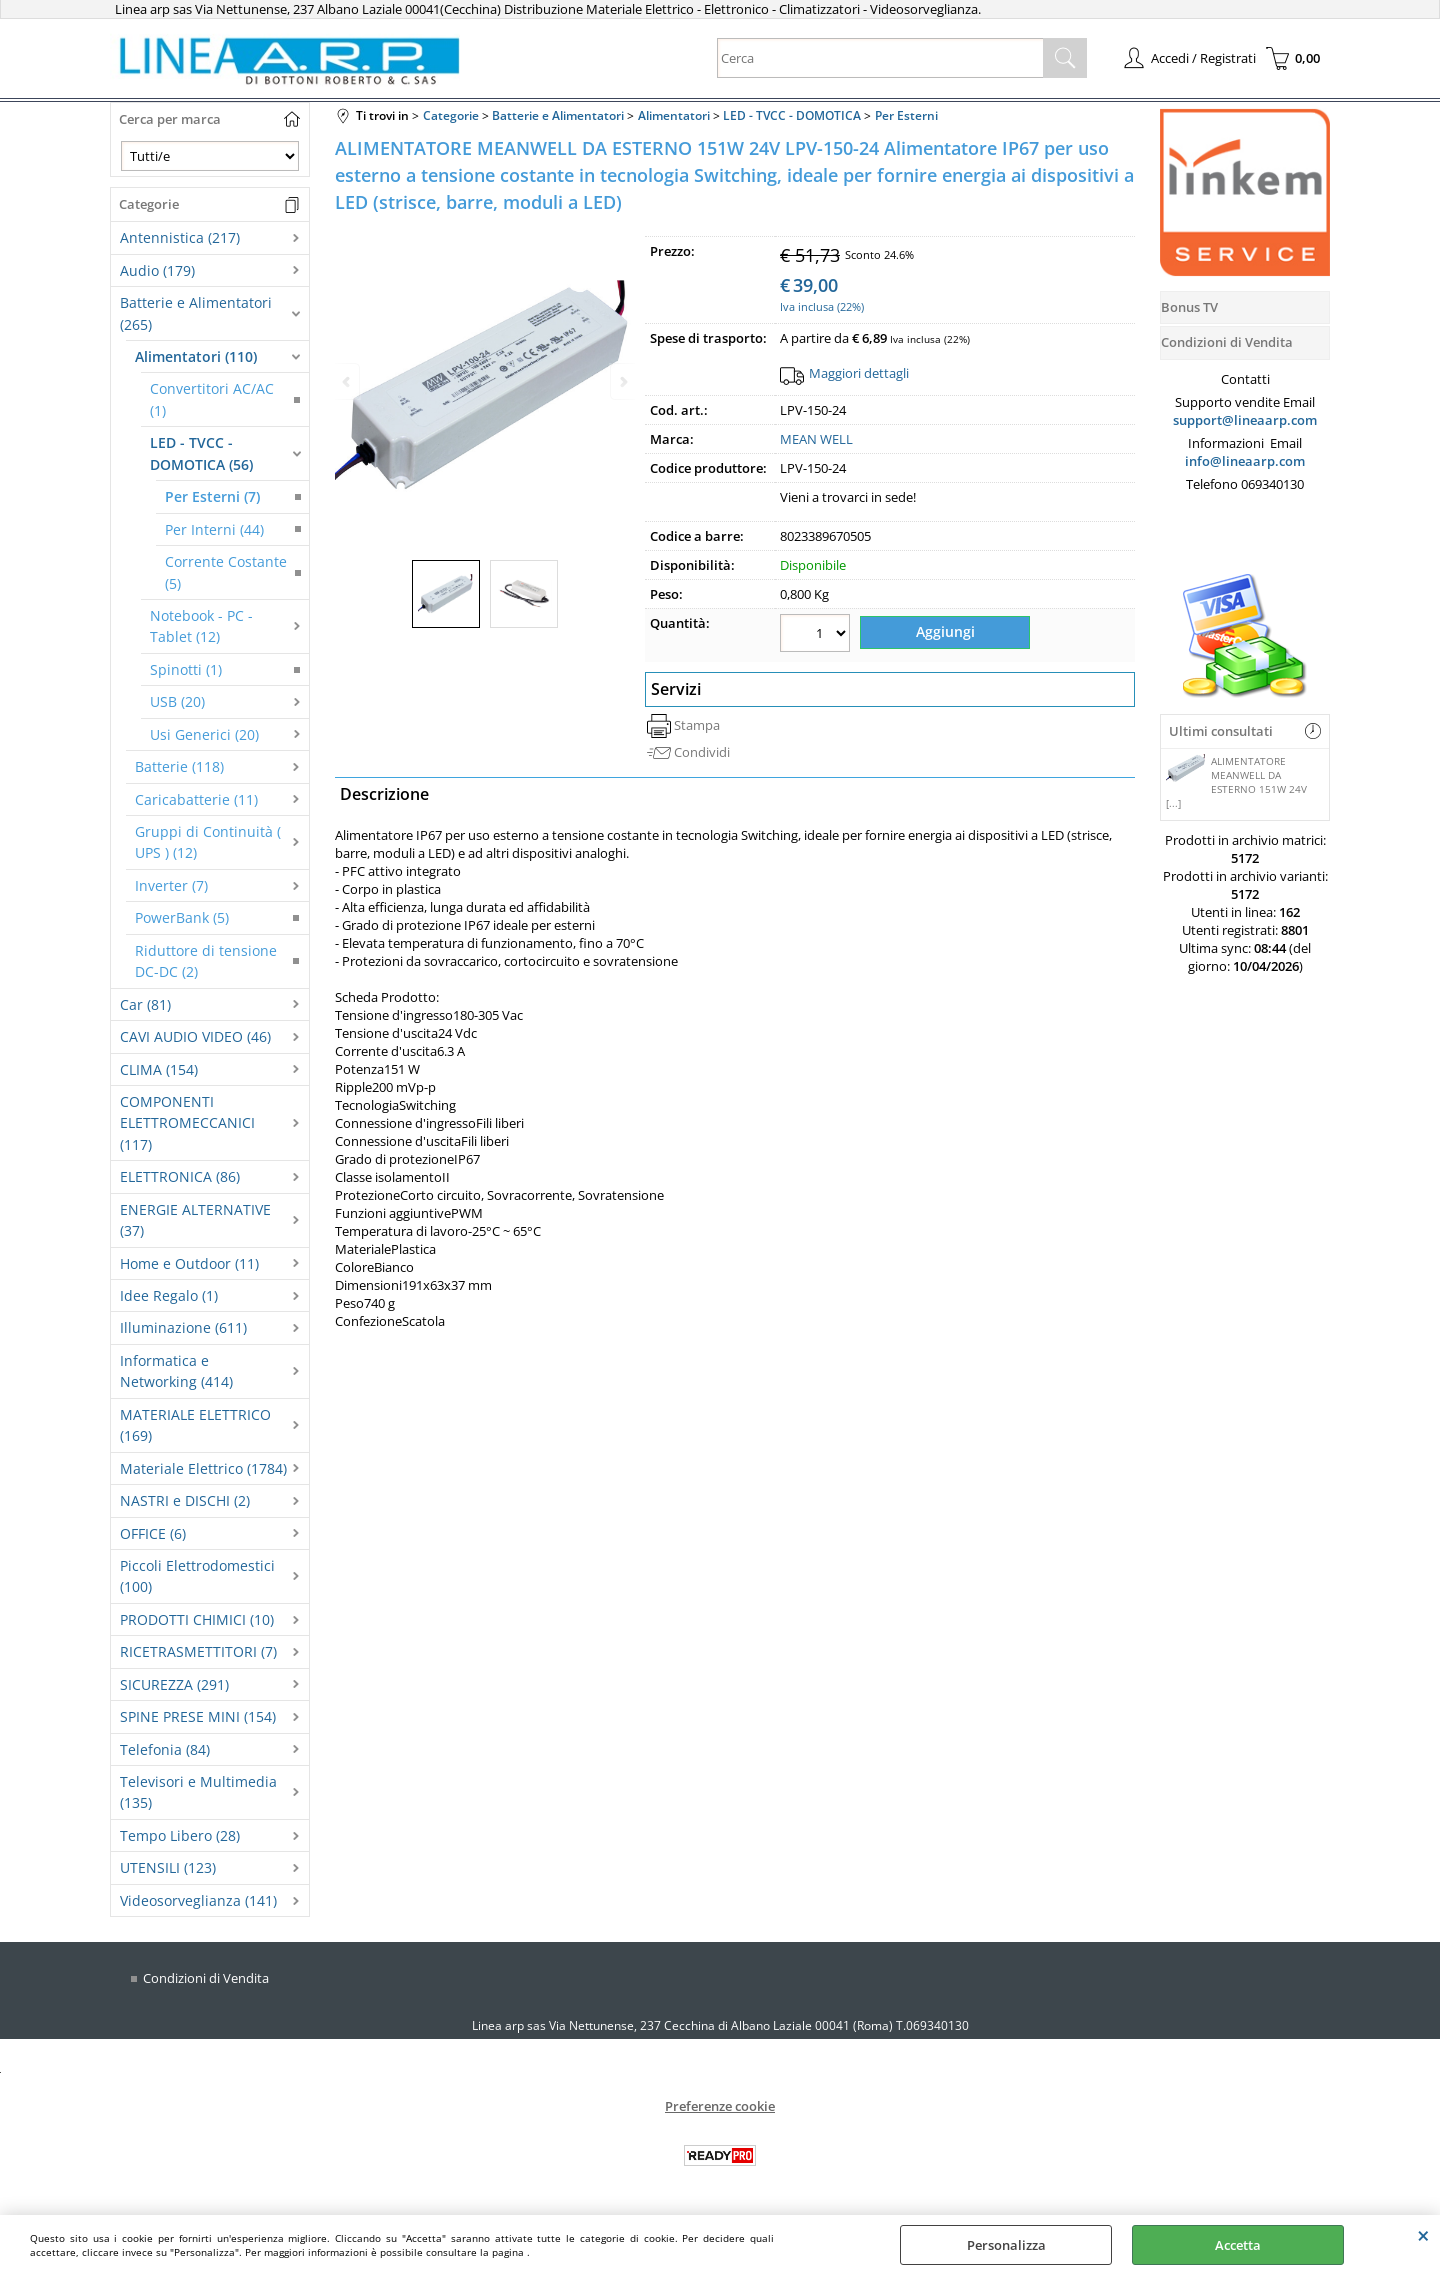 This screenshot has width=1440, height=2275. What do you see at coordinates (214, 529) in the screenshot?
I see `Per Interni (44)` at bounding box center [214, 529].